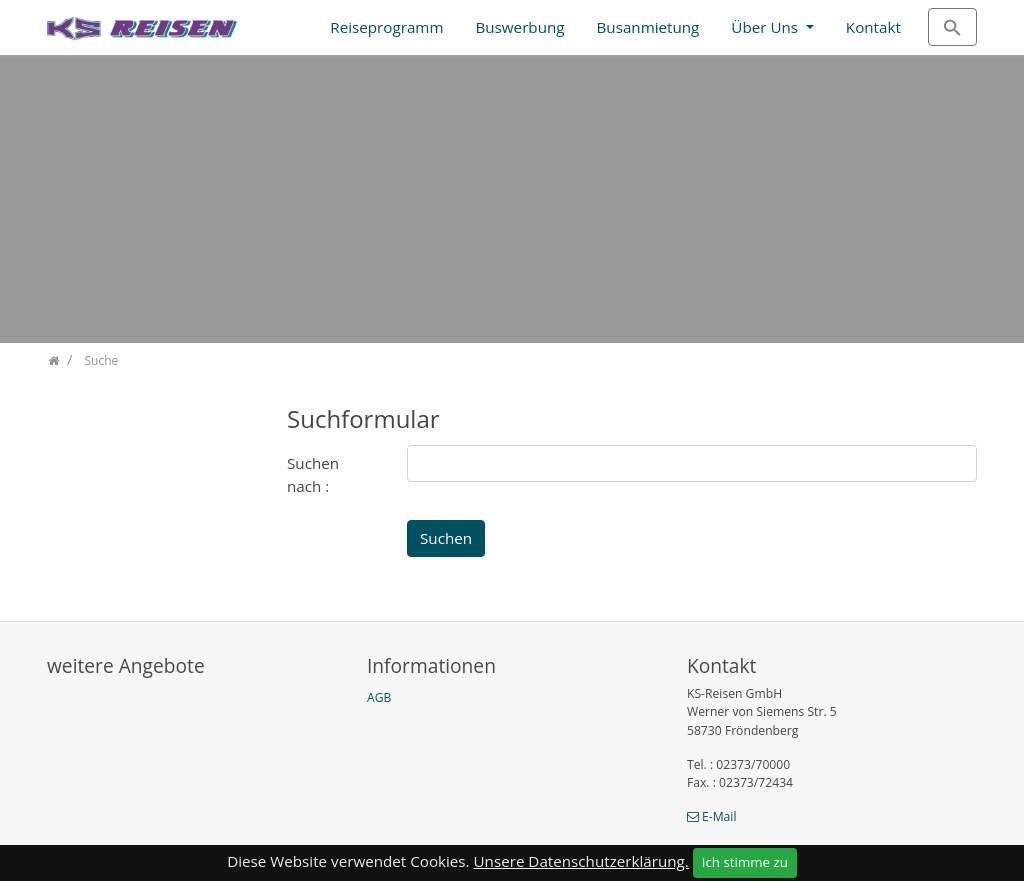 This screenshot has height=881, width=1024. Describe the element at coordinates (581, 861) in the screenshot. I see `Unsere Datenschutzerklärung.` at that location.